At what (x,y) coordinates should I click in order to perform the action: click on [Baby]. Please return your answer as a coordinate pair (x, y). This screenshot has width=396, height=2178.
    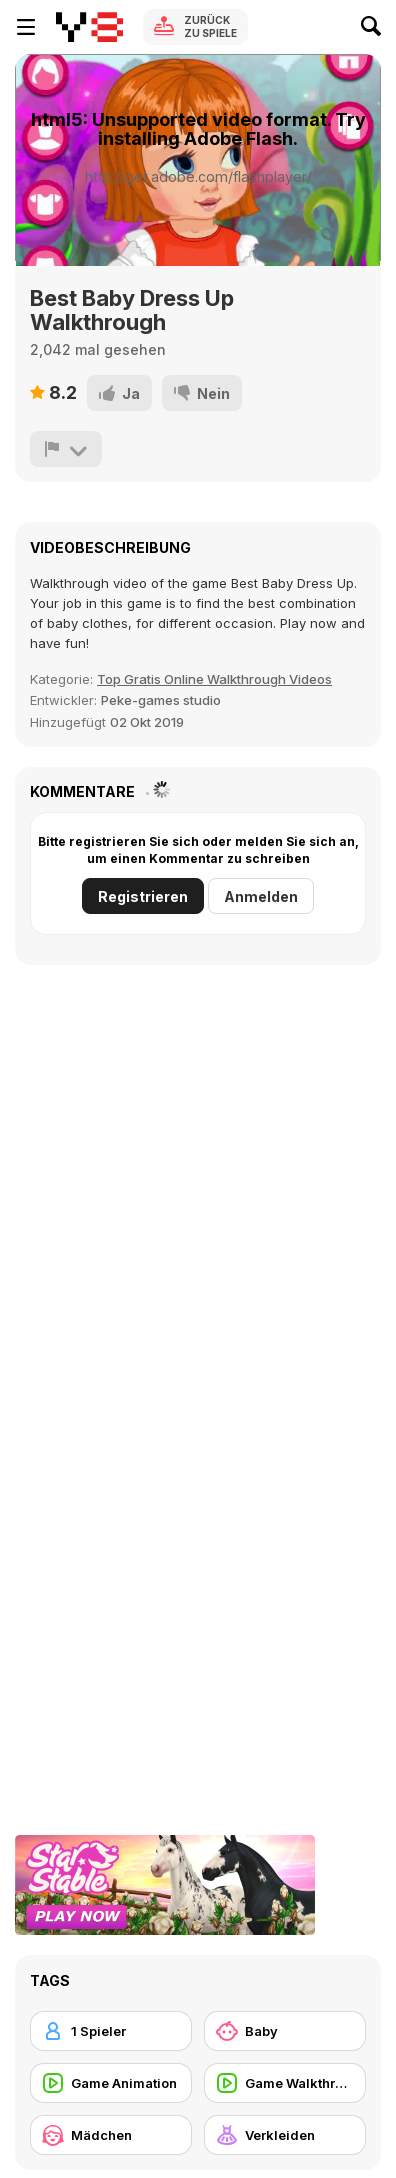
    Looking at the image, I should click on (285, 2031).